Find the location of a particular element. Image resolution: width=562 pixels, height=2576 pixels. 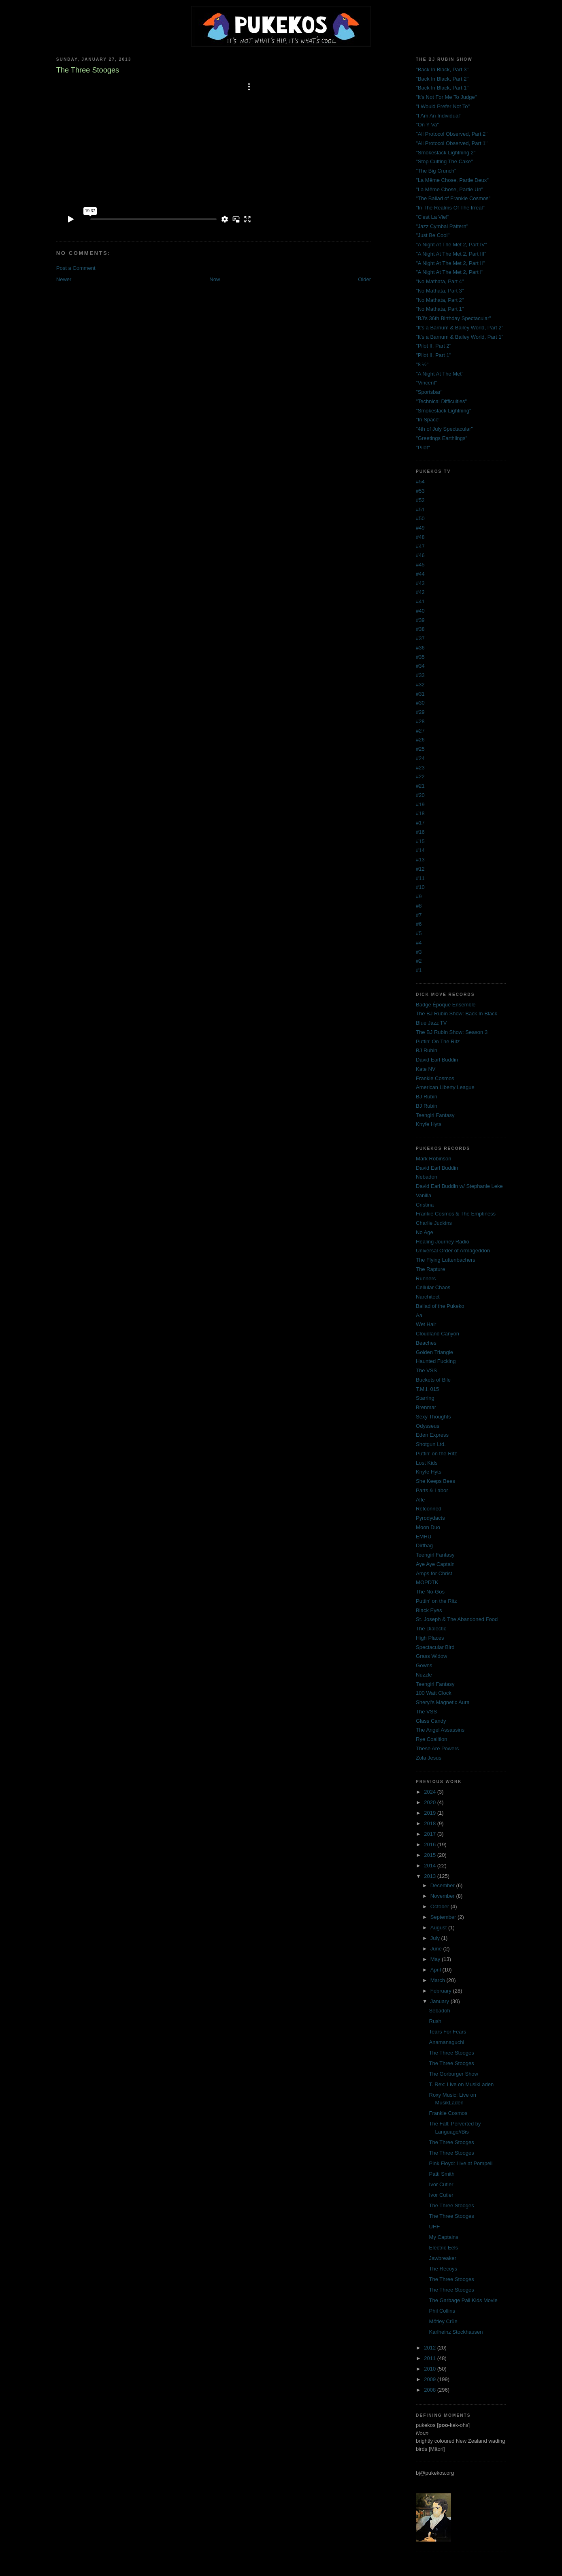

#18 is located at coordinates (420, 813).